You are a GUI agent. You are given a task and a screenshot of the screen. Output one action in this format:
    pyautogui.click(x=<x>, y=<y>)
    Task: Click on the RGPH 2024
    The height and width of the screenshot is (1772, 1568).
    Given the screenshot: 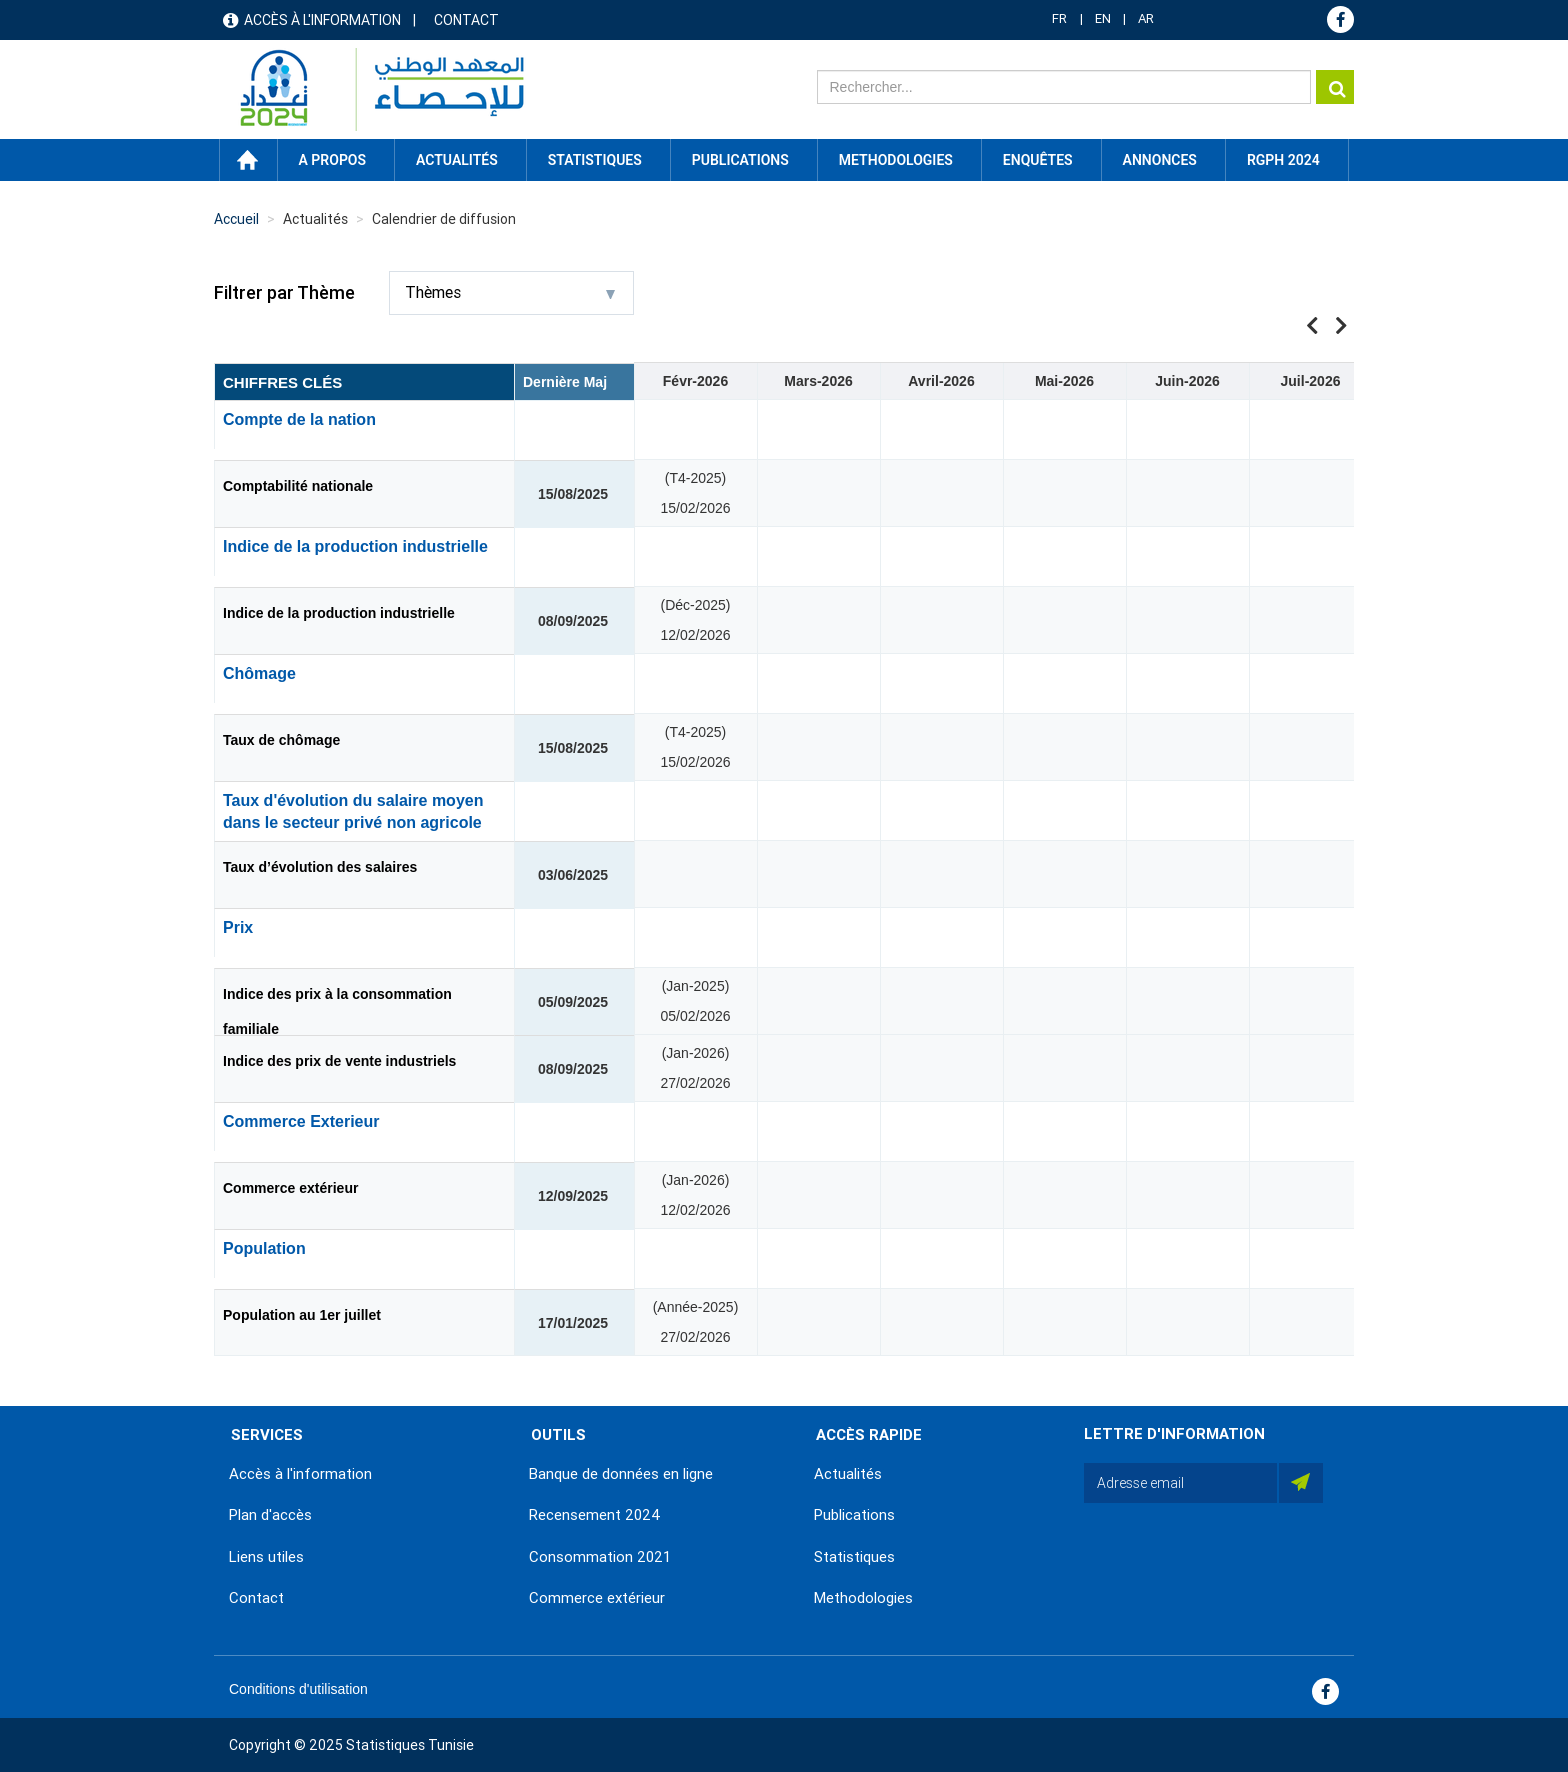 What is the action you would take?
    pyautogui.click(x=1283, y=160)
    